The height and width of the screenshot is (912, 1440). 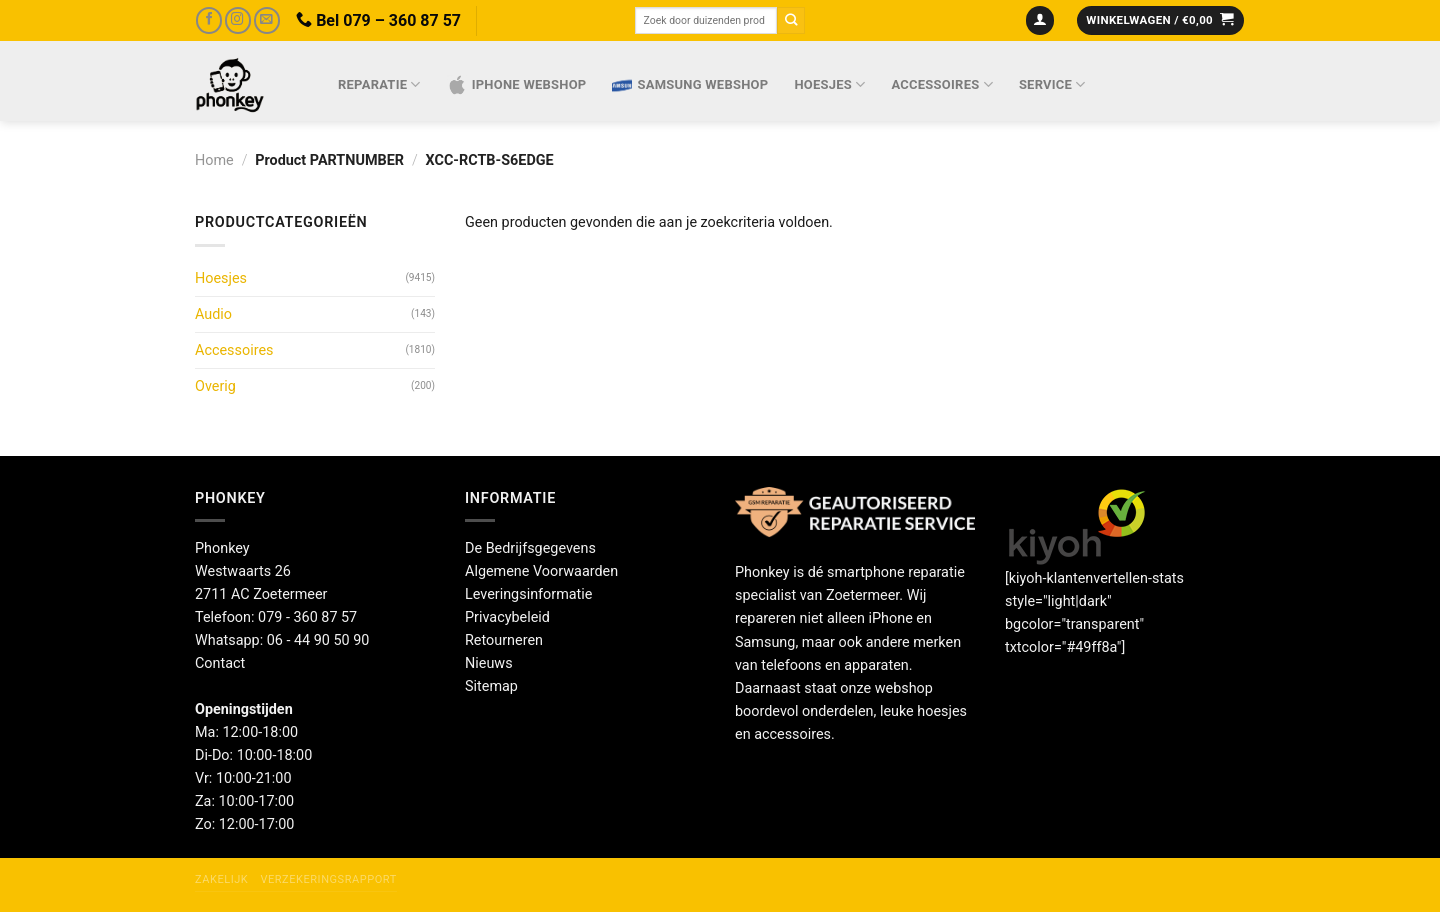 What do you see at coordinates (504, 640) in the screenshot?
I see `Retourneren` at bounding box center [504, 640].